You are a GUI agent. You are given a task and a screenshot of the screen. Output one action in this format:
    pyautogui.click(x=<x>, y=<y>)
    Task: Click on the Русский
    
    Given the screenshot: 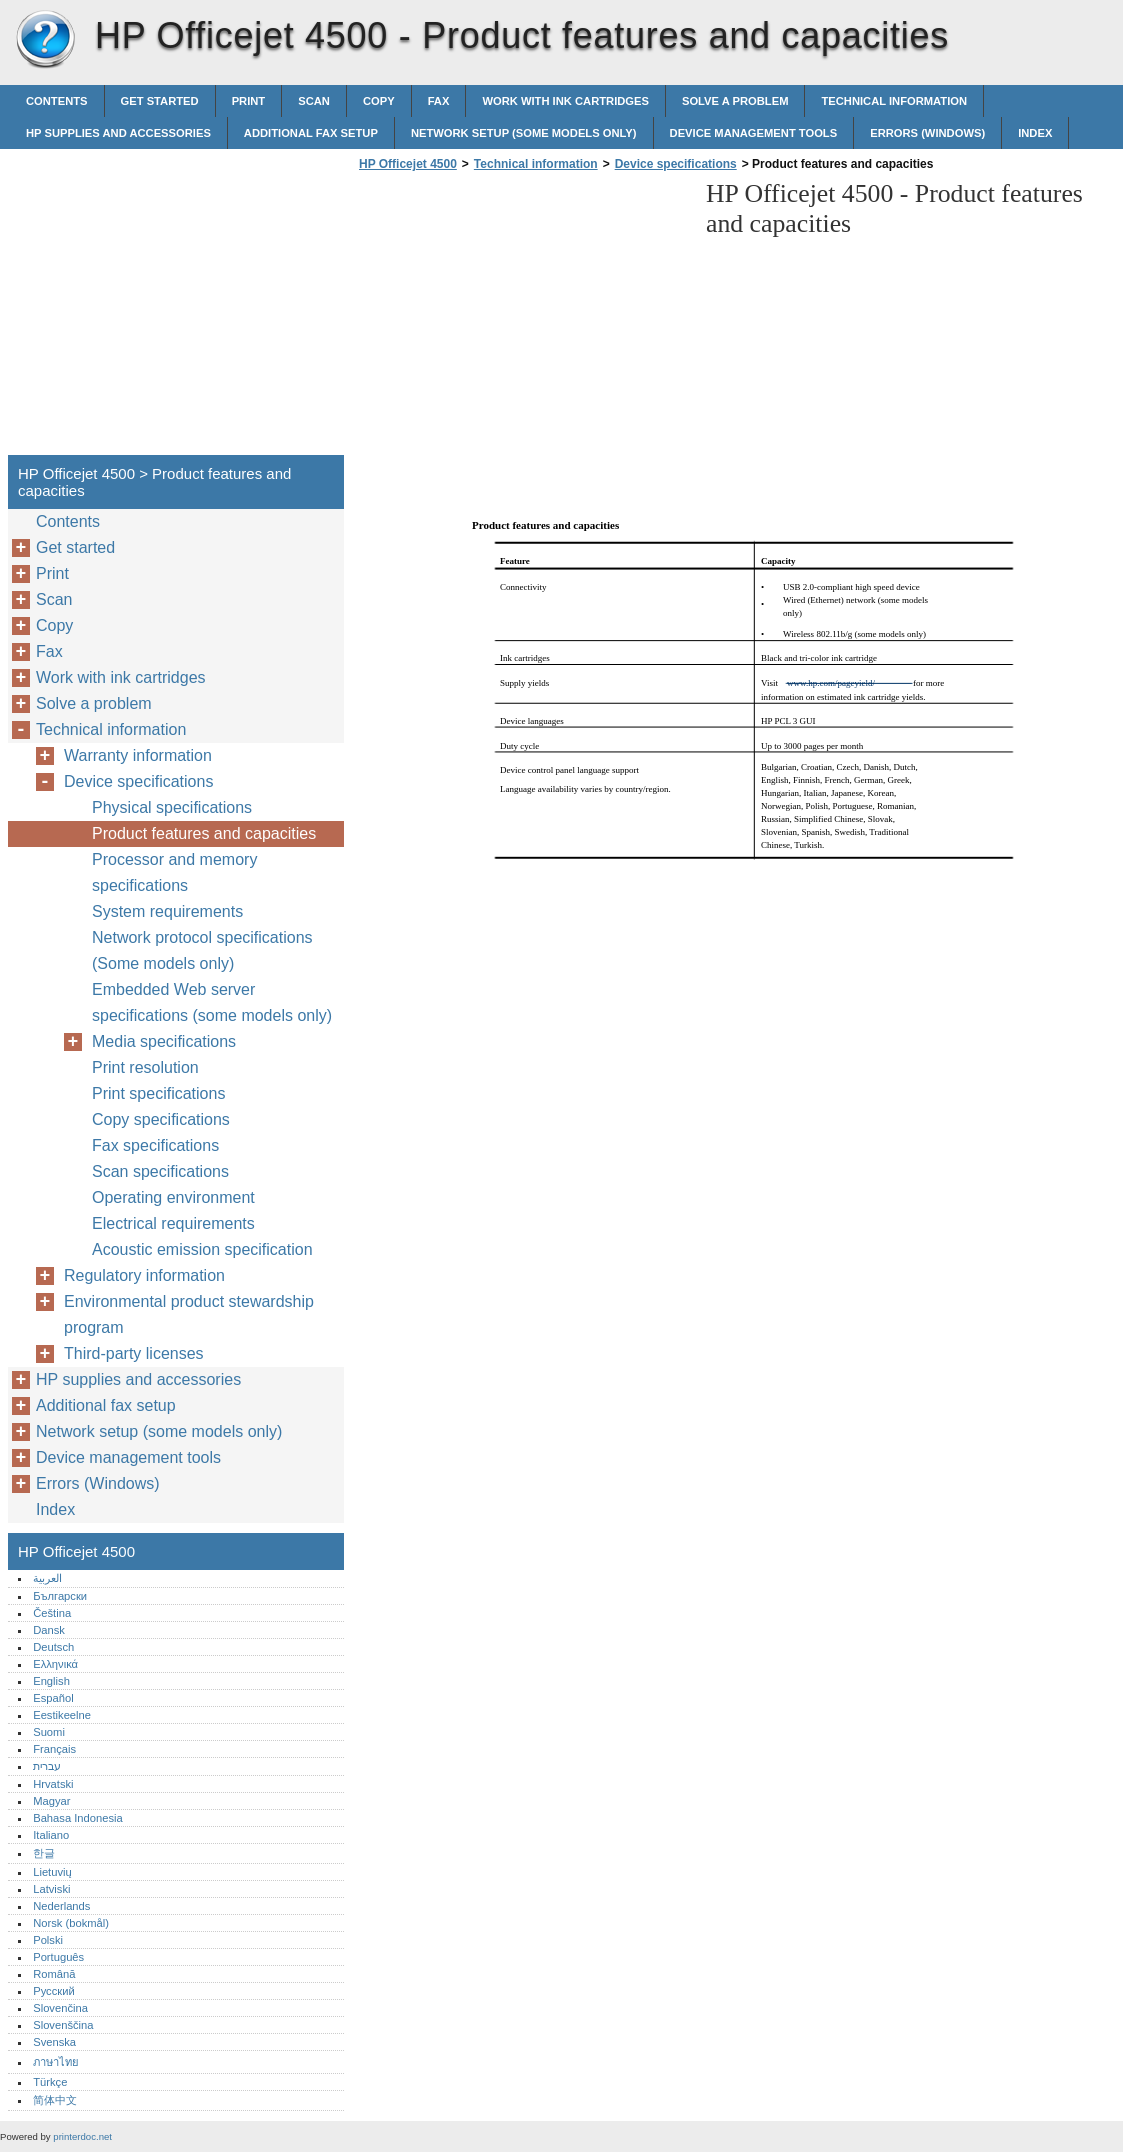 What is the action you would take?
    pyautogui.click(x=54, y=1991)
    